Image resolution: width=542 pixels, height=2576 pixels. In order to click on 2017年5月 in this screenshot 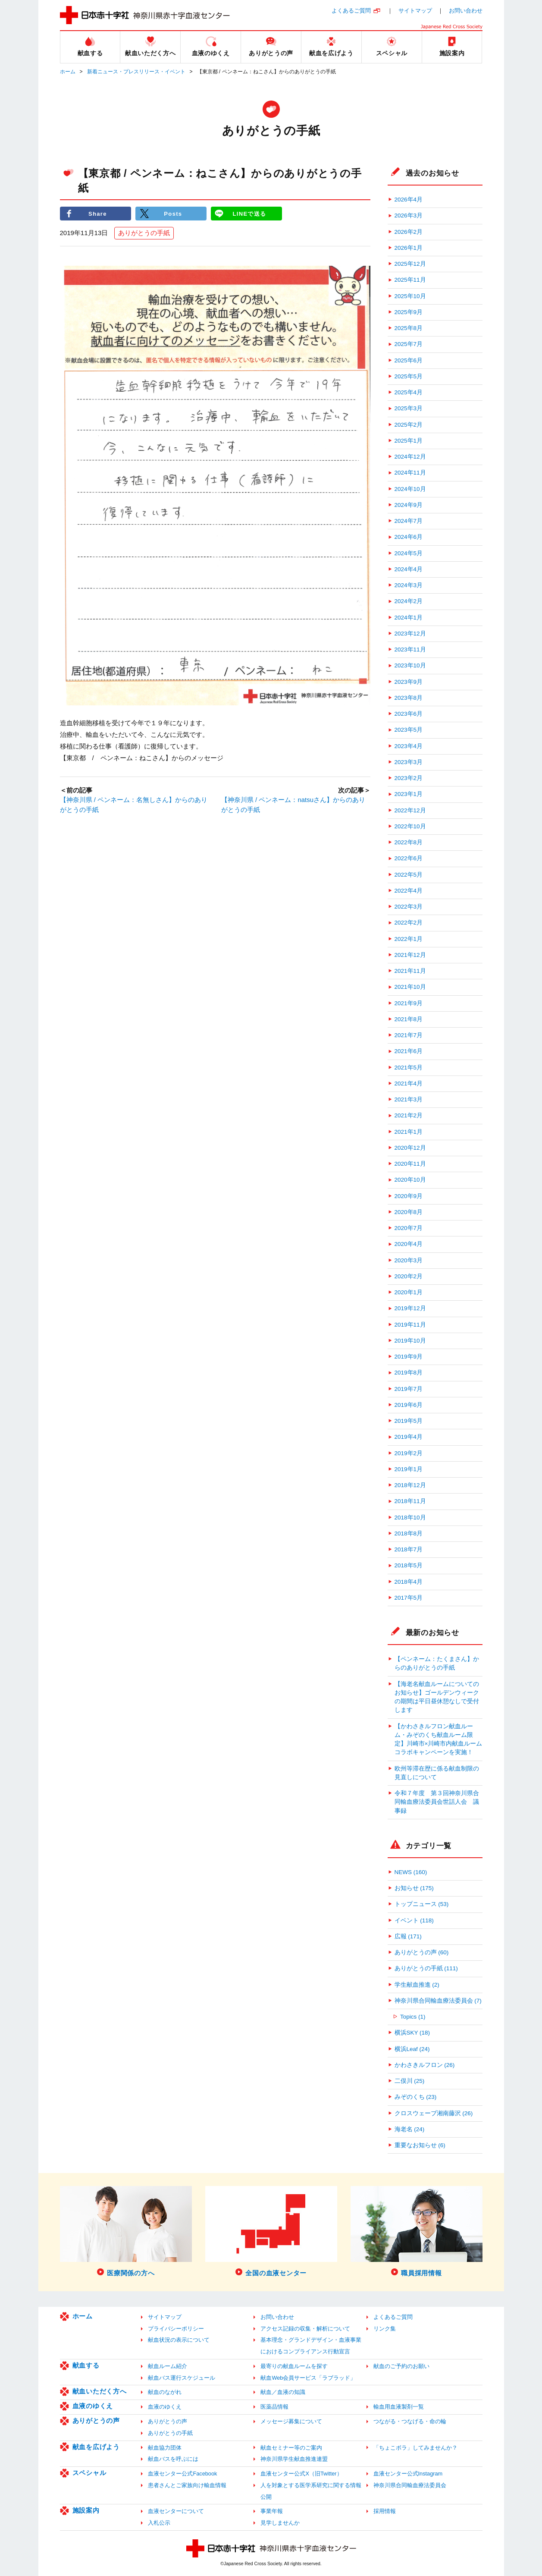, I will do `click(409, 1598)`.